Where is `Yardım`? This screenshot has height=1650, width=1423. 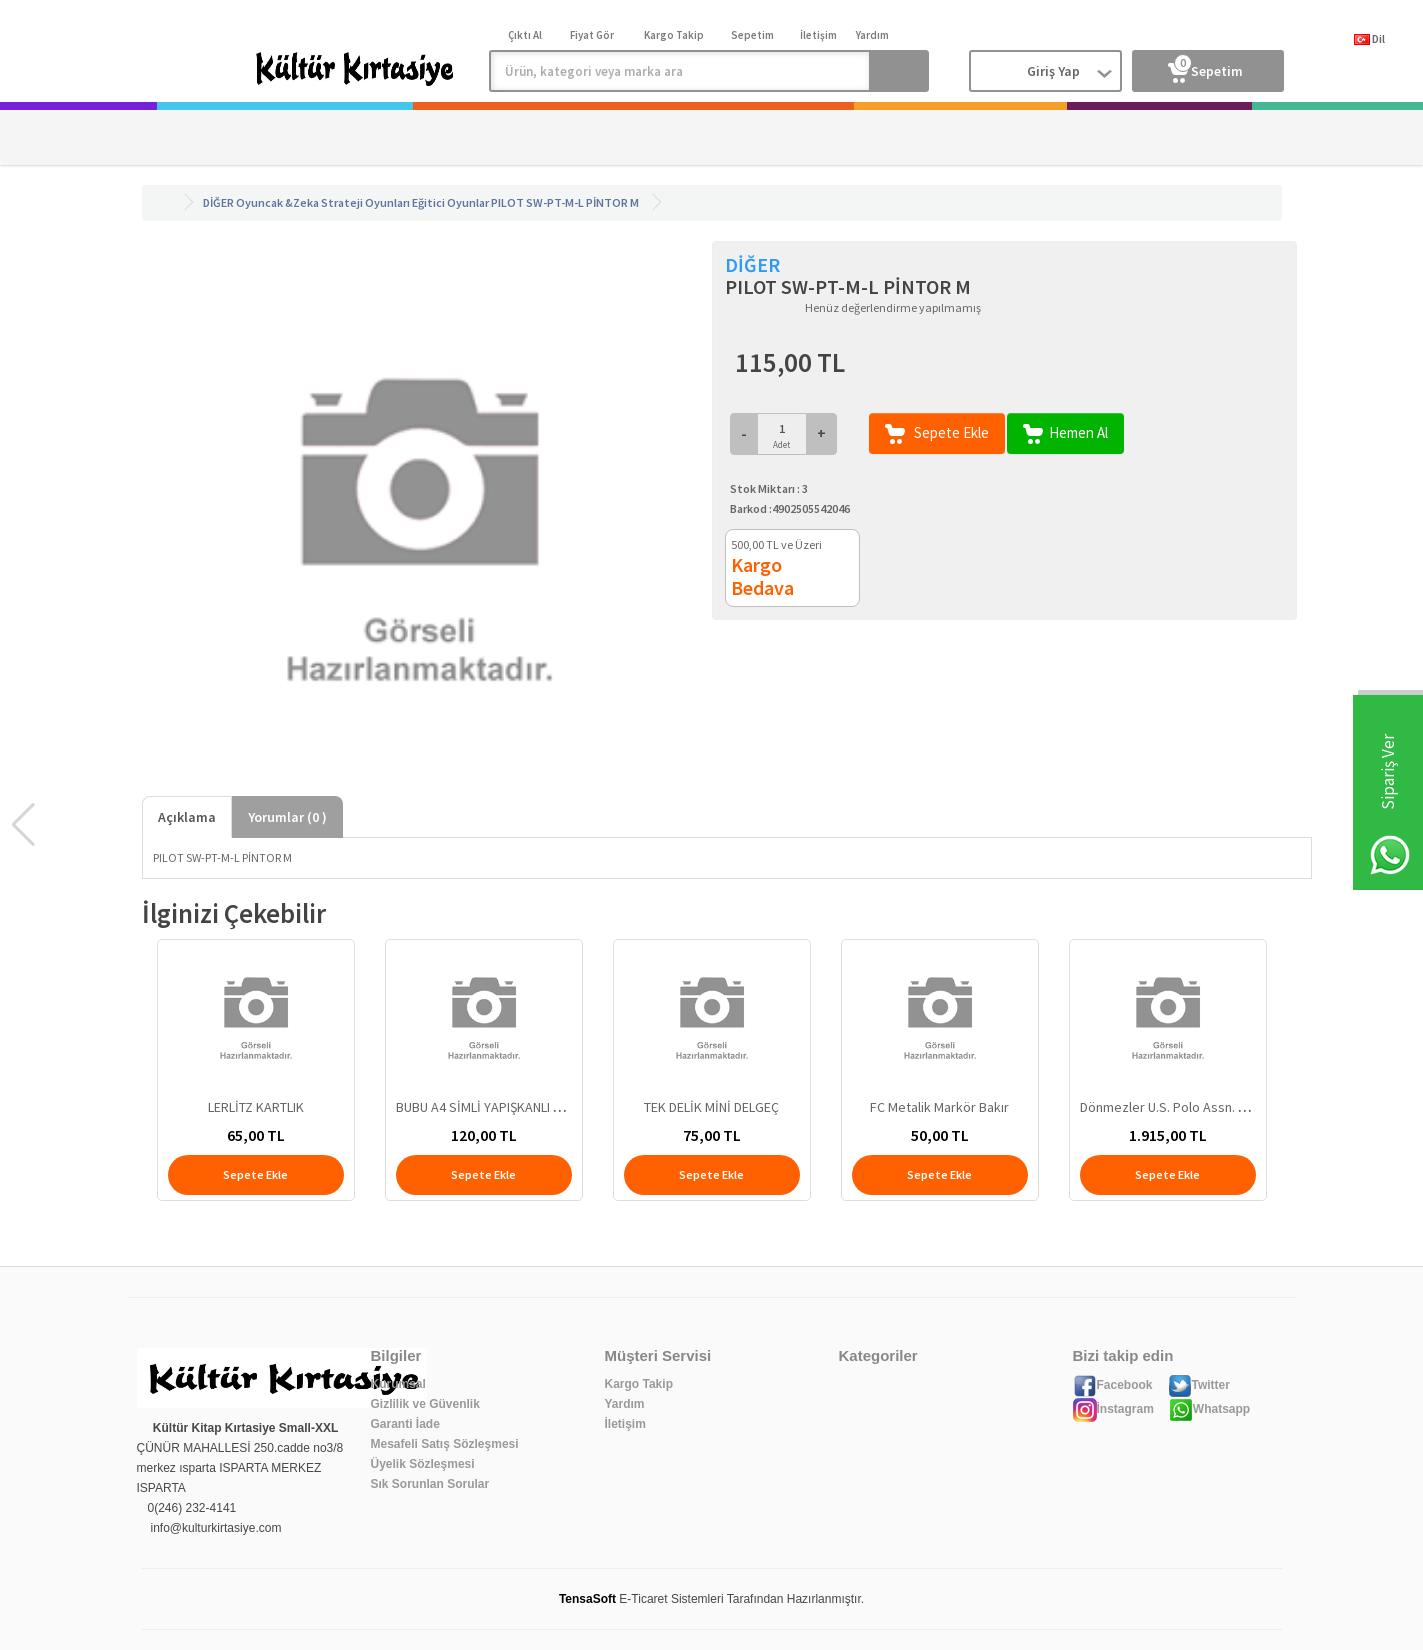
Yardım is located at coordinates (625, 1404).